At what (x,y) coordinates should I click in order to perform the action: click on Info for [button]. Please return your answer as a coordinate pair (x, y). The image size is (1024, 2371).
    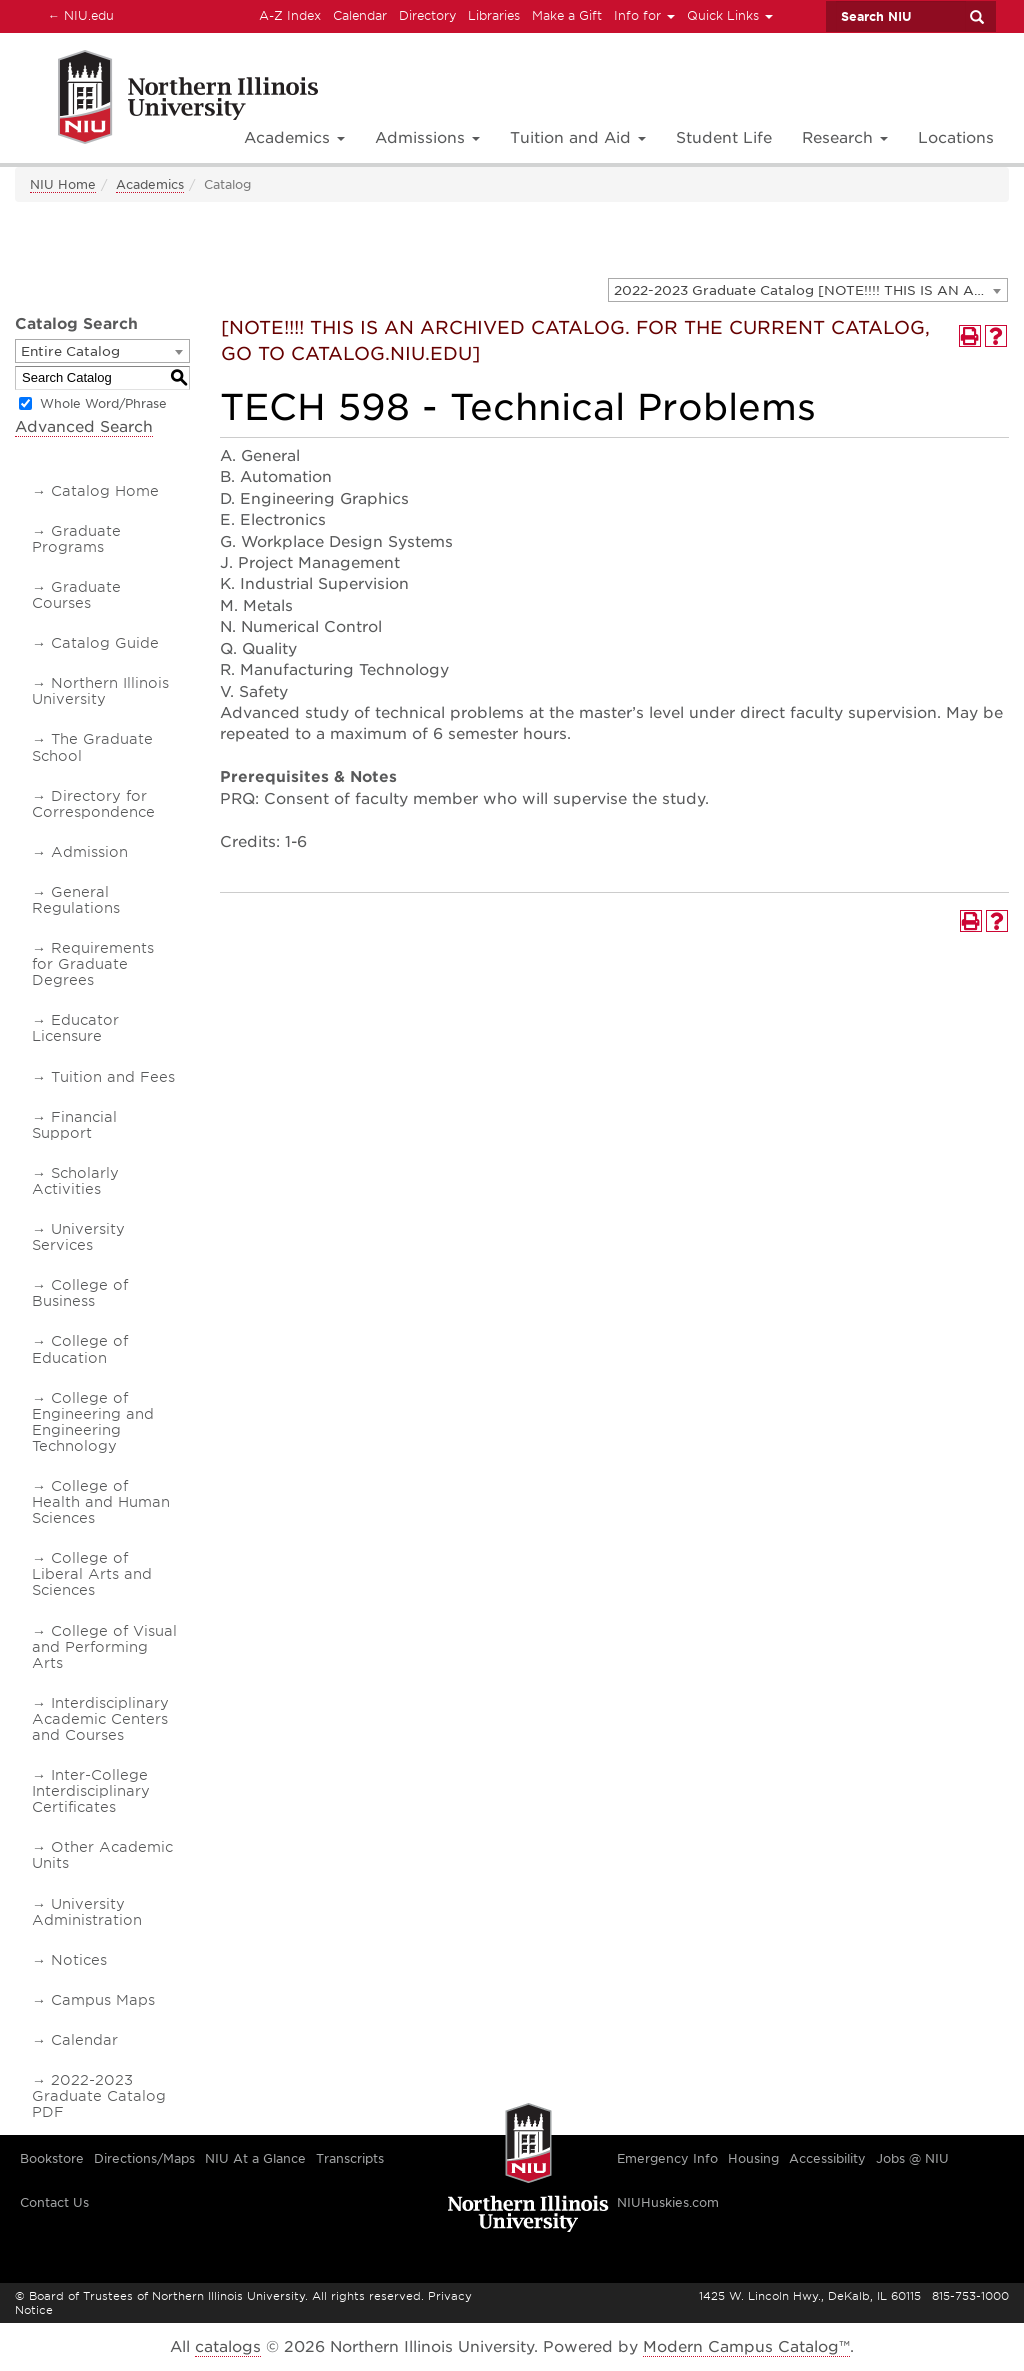
    Looking at the image, I should click on (644, 15).